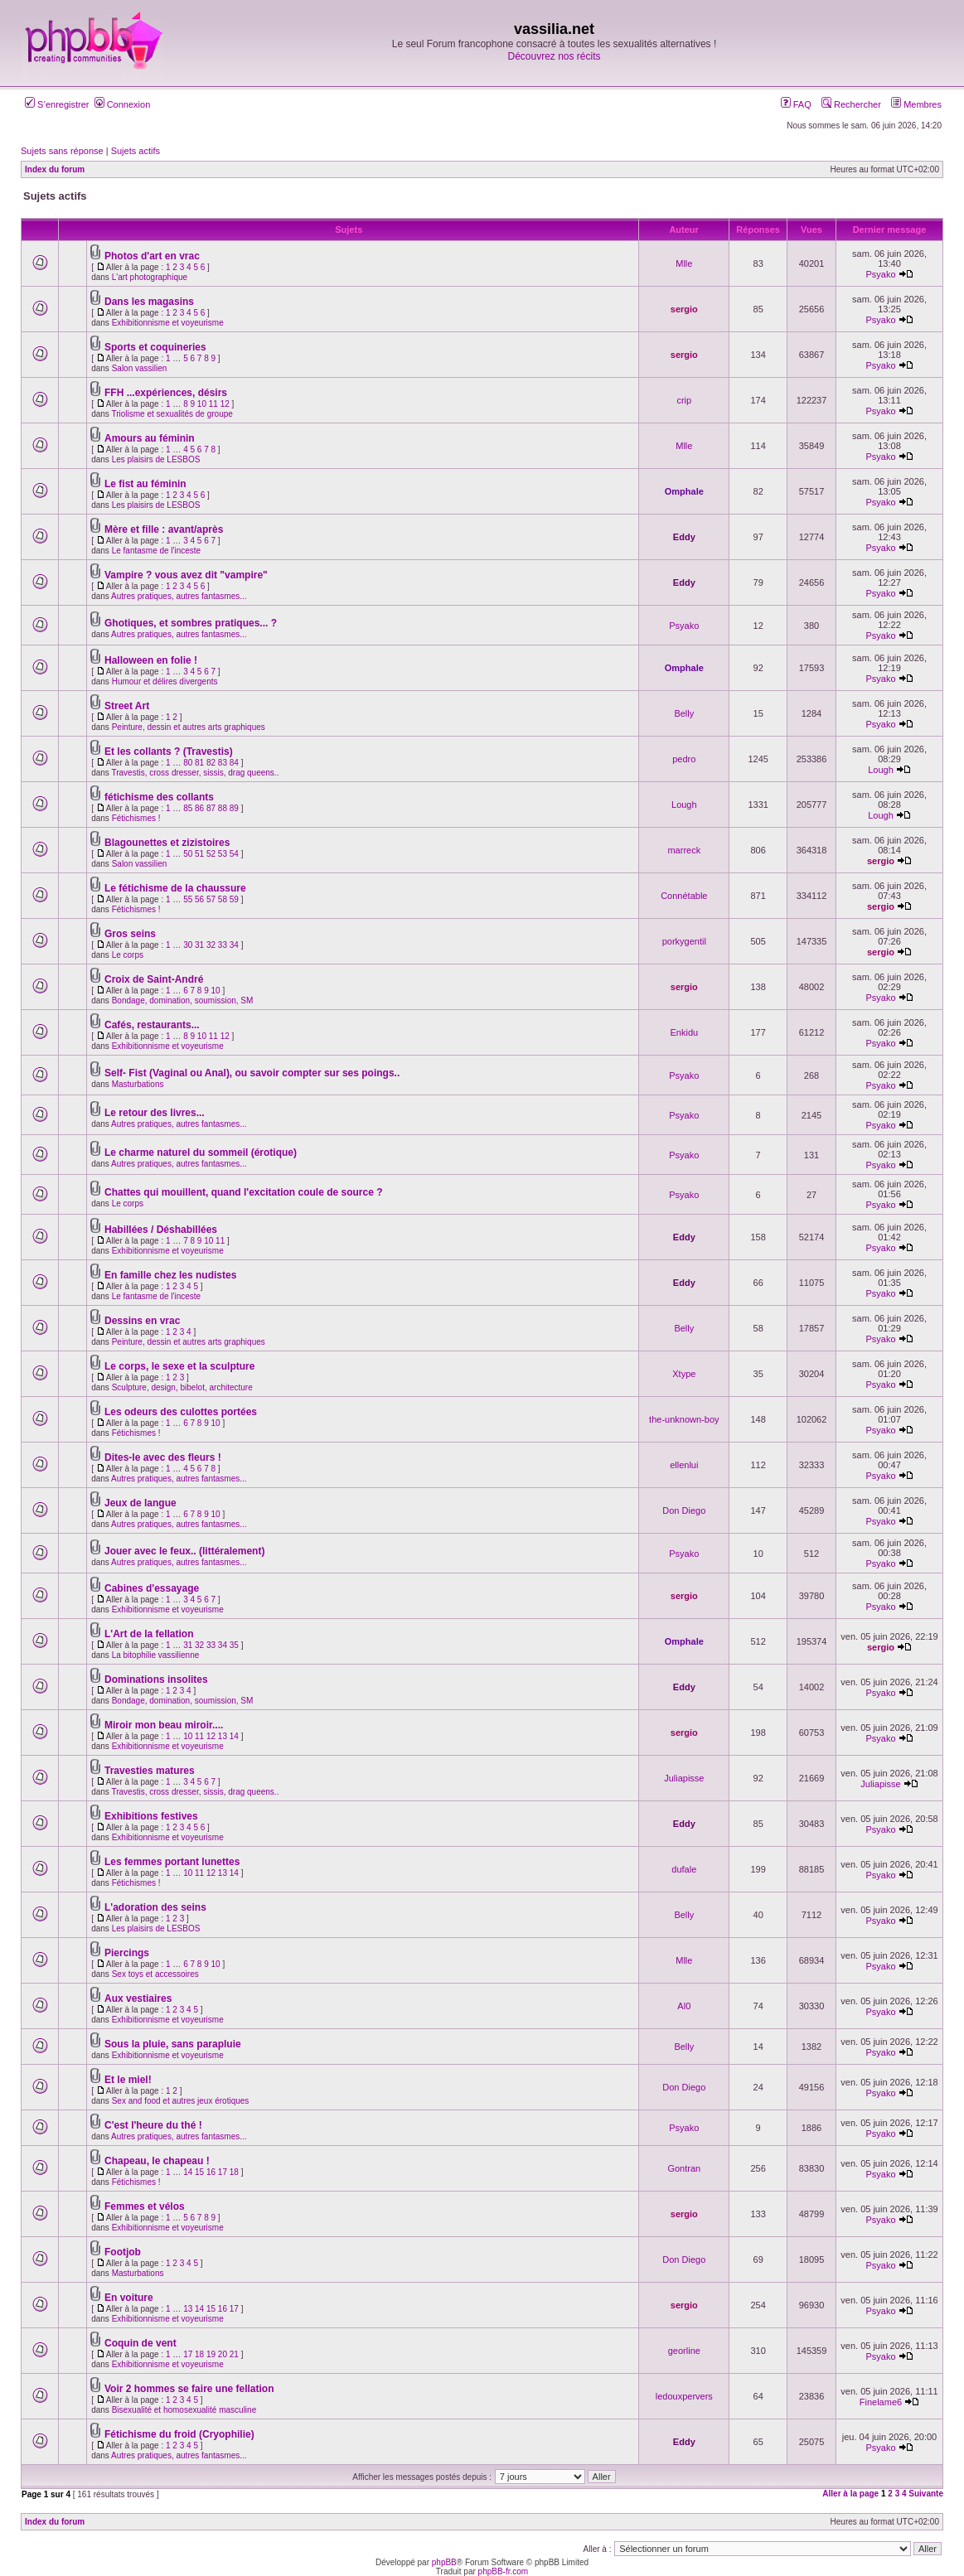 This screenshot has height=2576, width=964. What do you see at coordinates (62, 151) in the screenshot?
I see `Sujets sans réponse` at bounding box center [62, 151].